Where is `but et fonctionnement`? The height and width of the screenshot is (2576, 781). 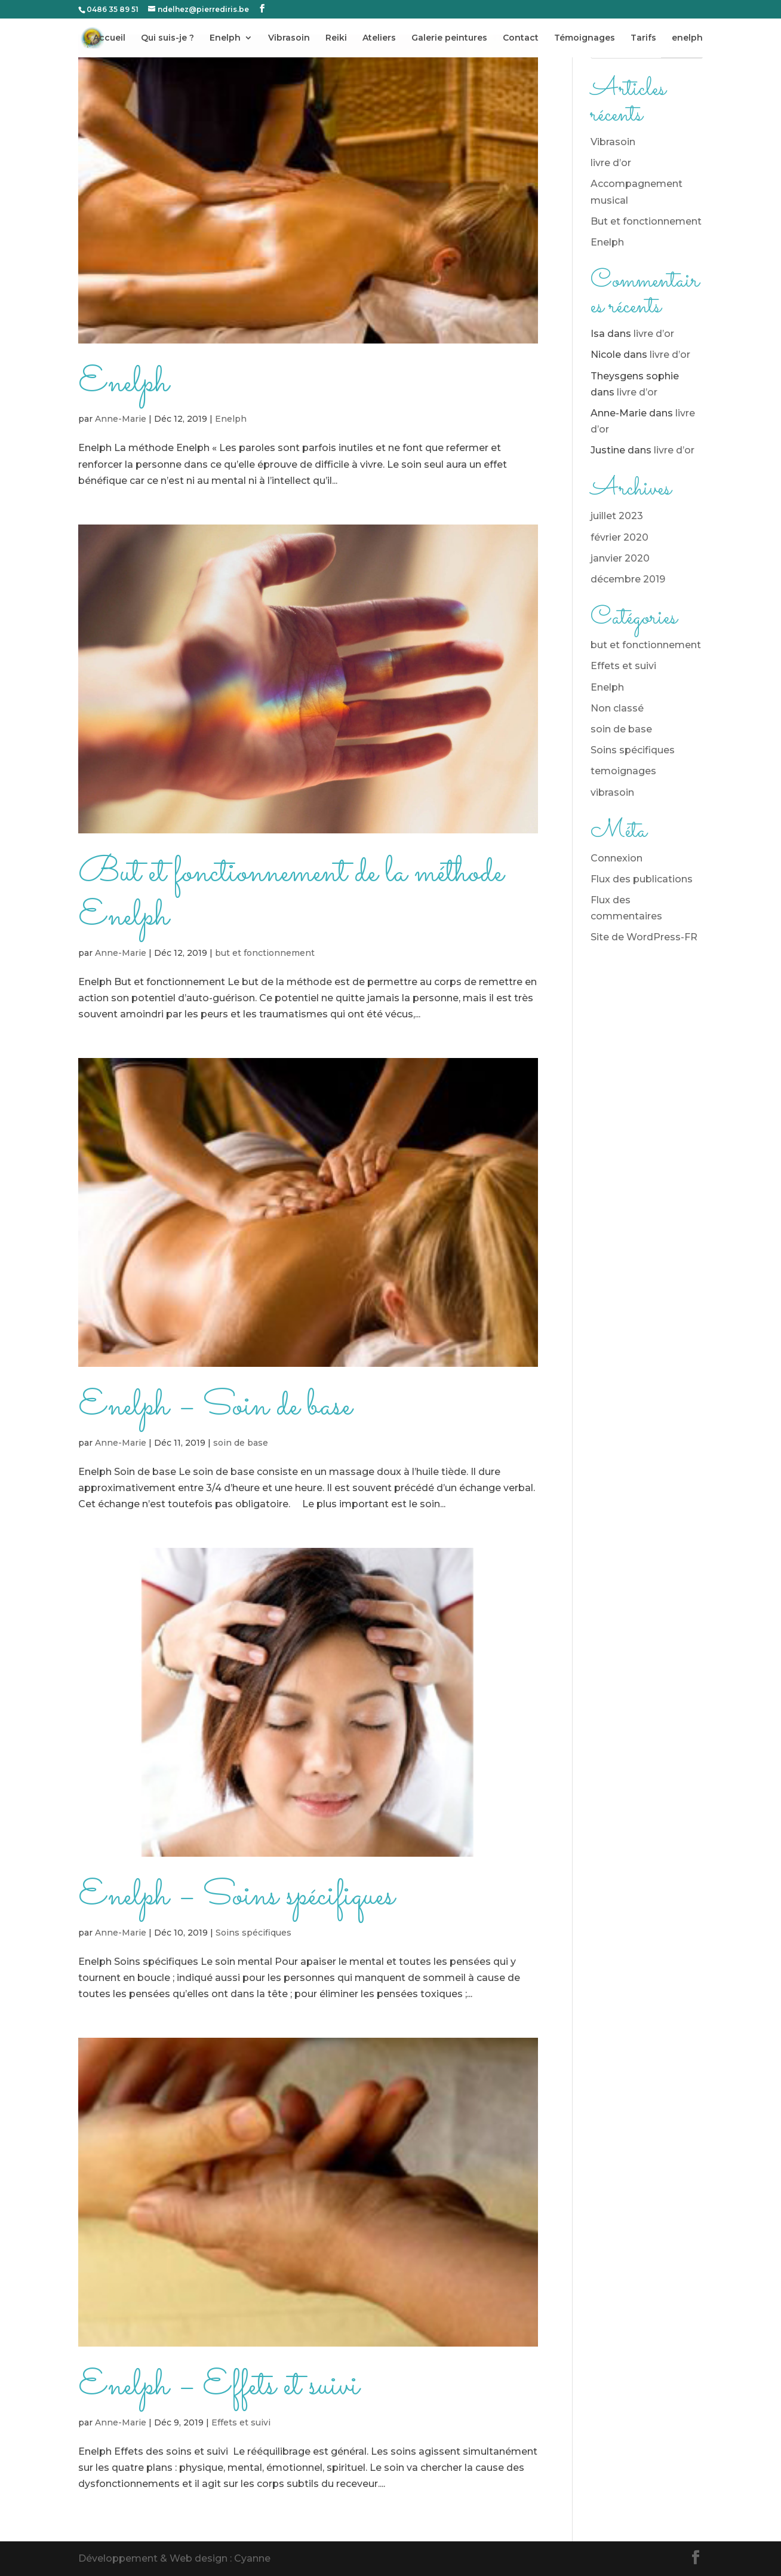 but et fonctionnement is located at coordinates (265, 952).